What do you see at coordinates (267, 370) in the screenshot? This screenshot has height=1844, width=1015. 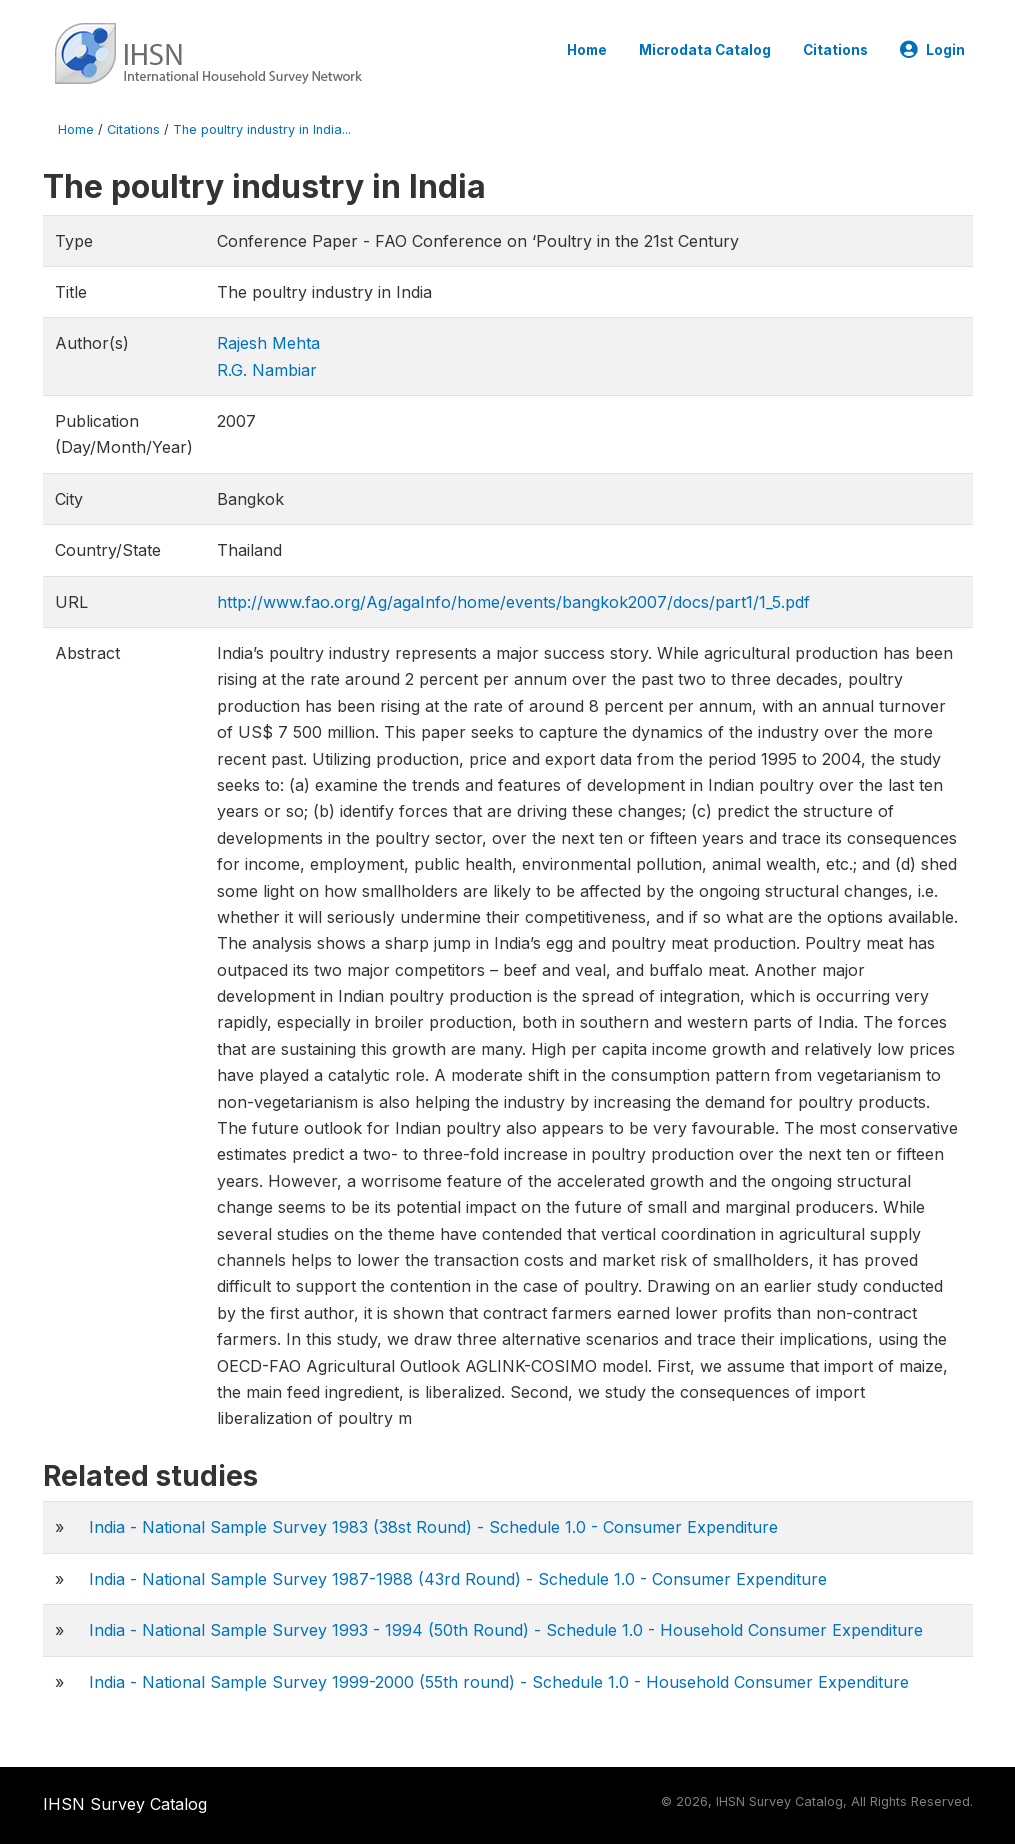 I see `R.G. Nambiar` at bounding box center [267, 370].